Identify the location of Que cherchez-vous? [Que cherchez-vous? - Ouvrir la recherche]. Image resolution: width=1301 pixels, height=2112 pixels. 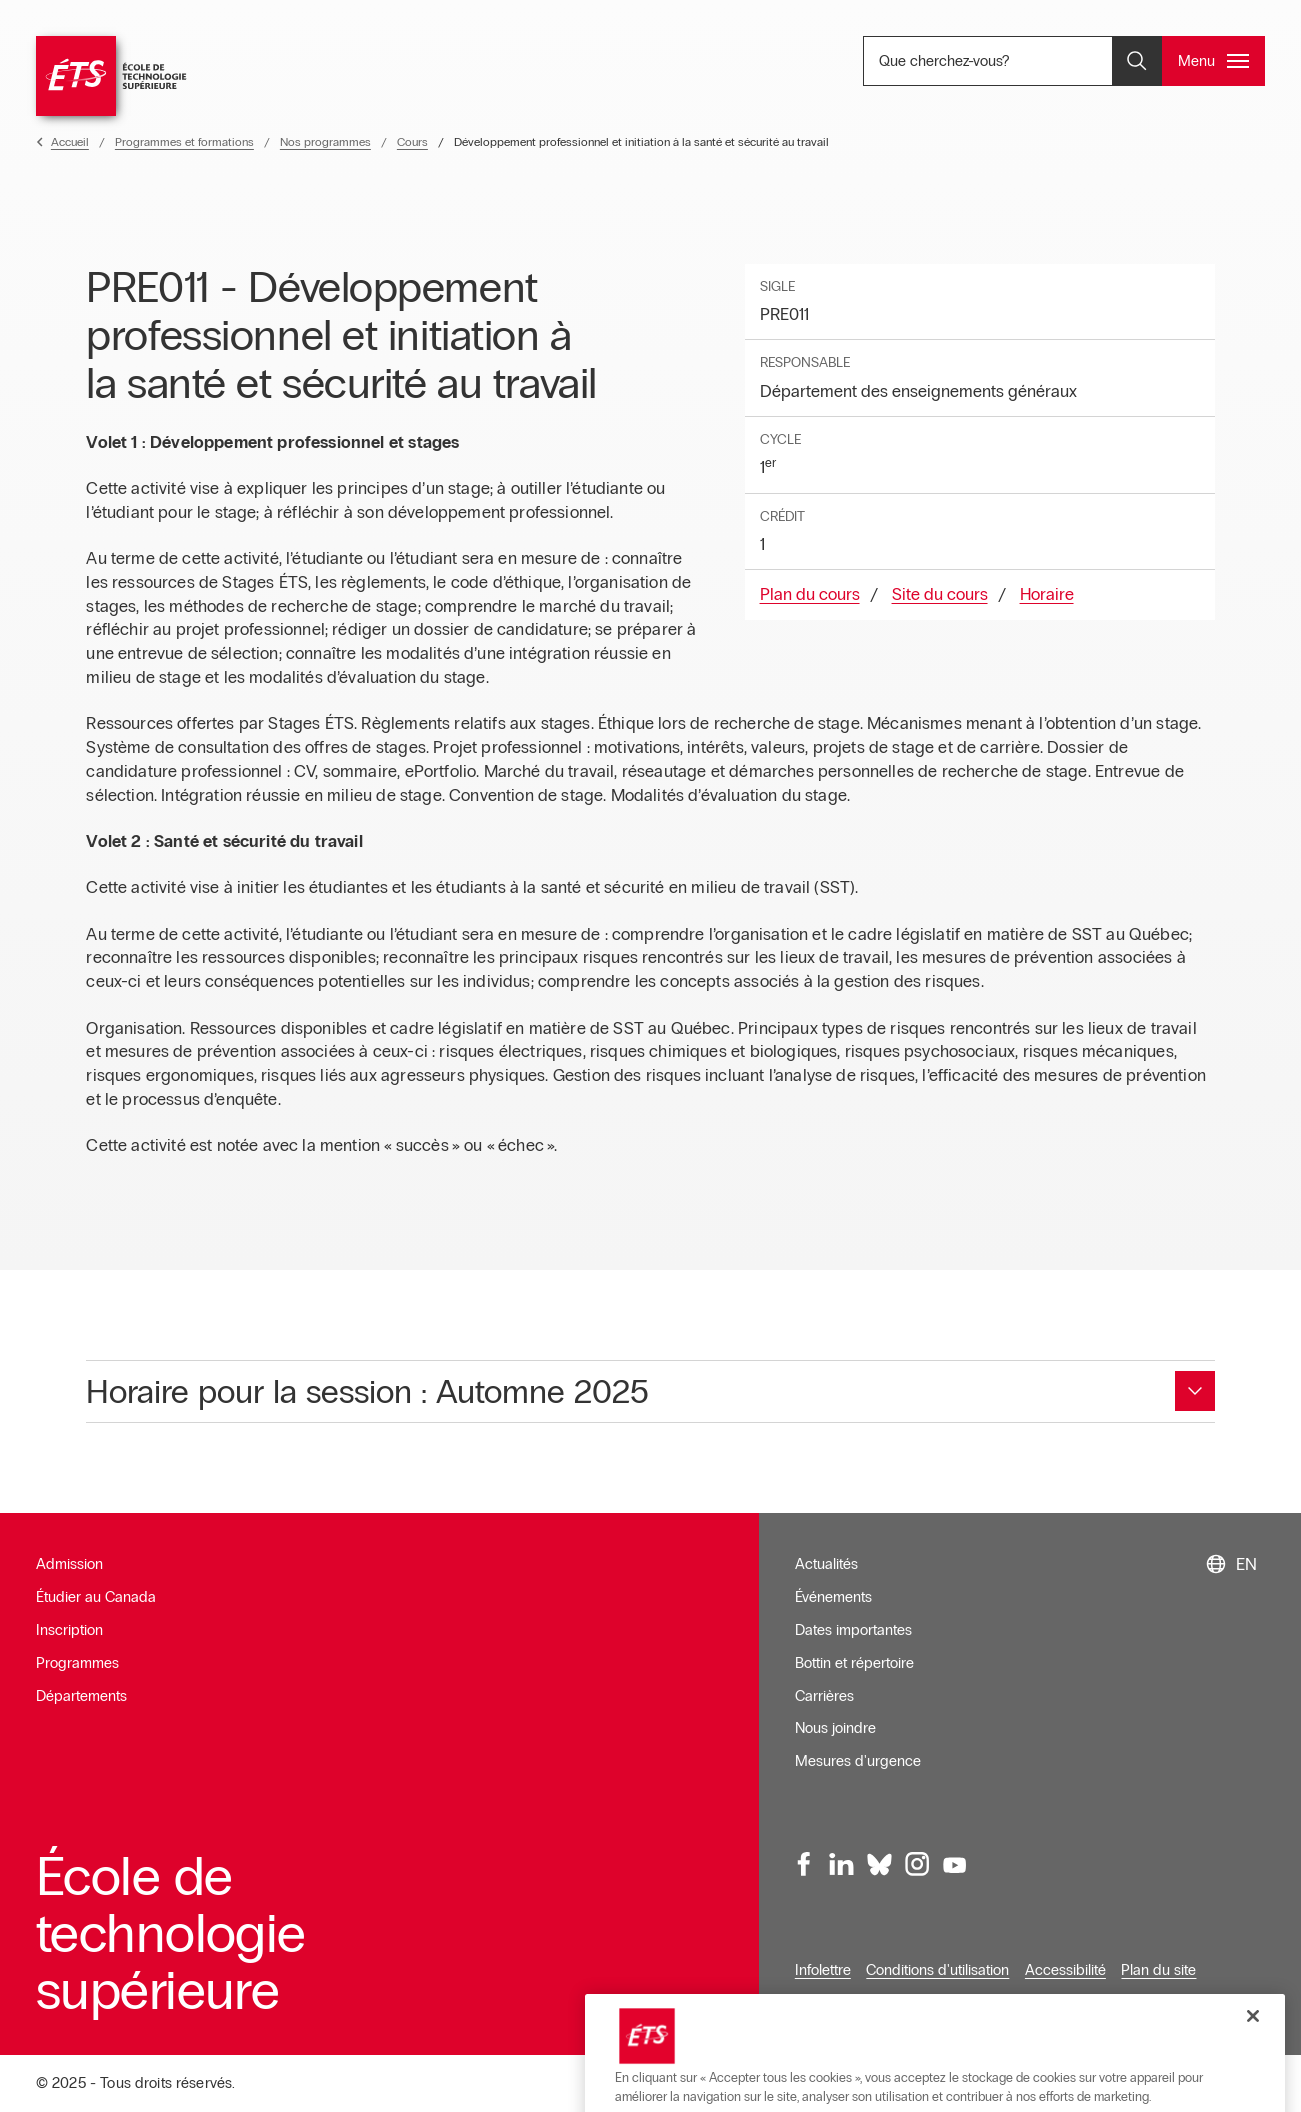
(1010, 60).